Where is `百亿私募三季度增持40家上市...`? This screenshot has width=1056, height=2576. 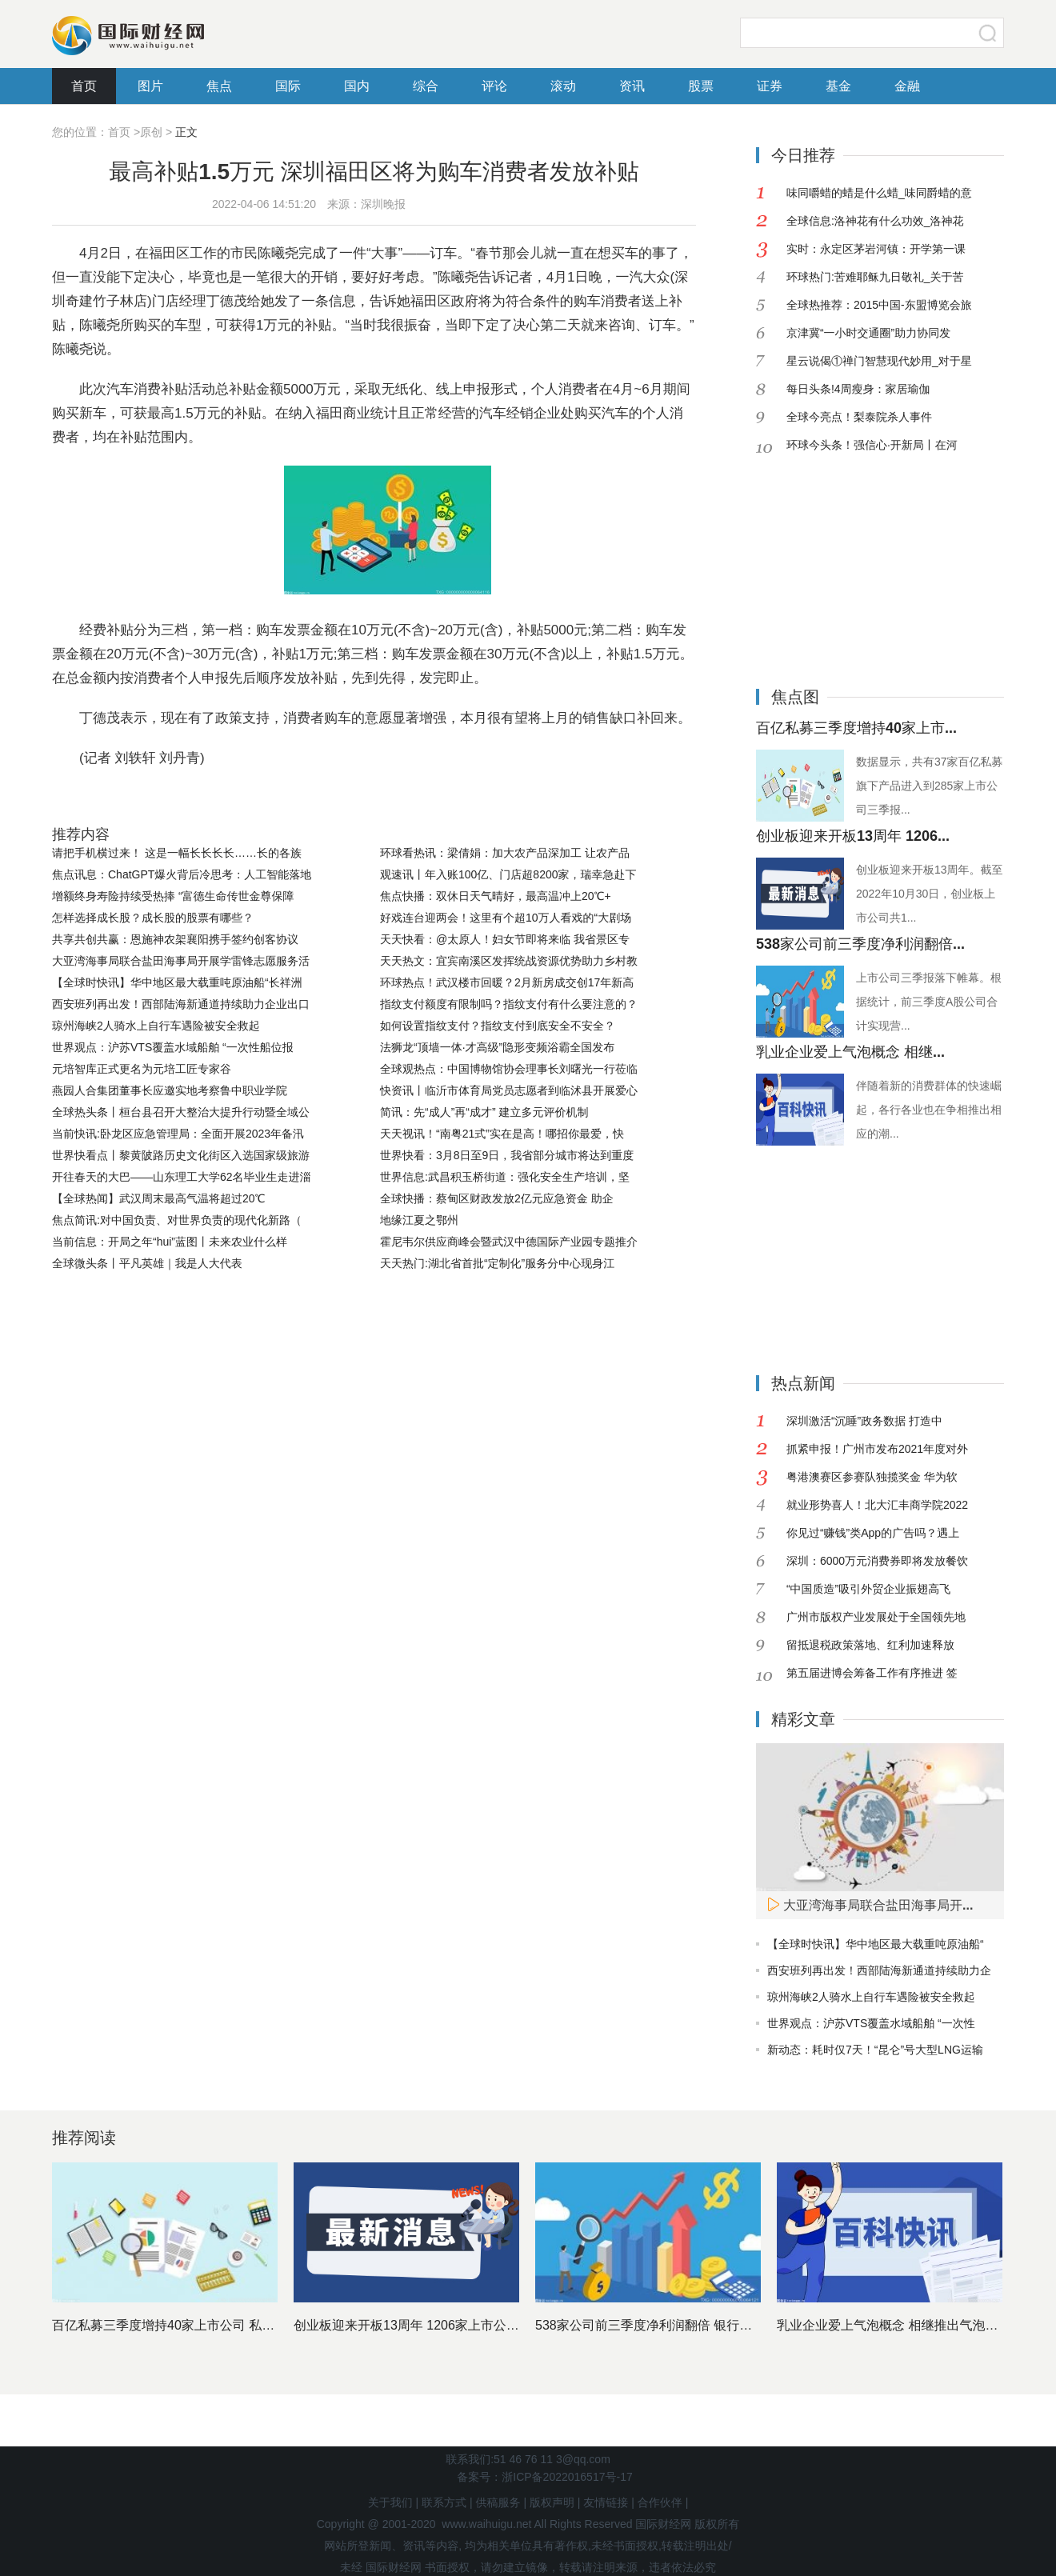 百亿私募三季度增持40家上市... is located at coordinates (856, 728).